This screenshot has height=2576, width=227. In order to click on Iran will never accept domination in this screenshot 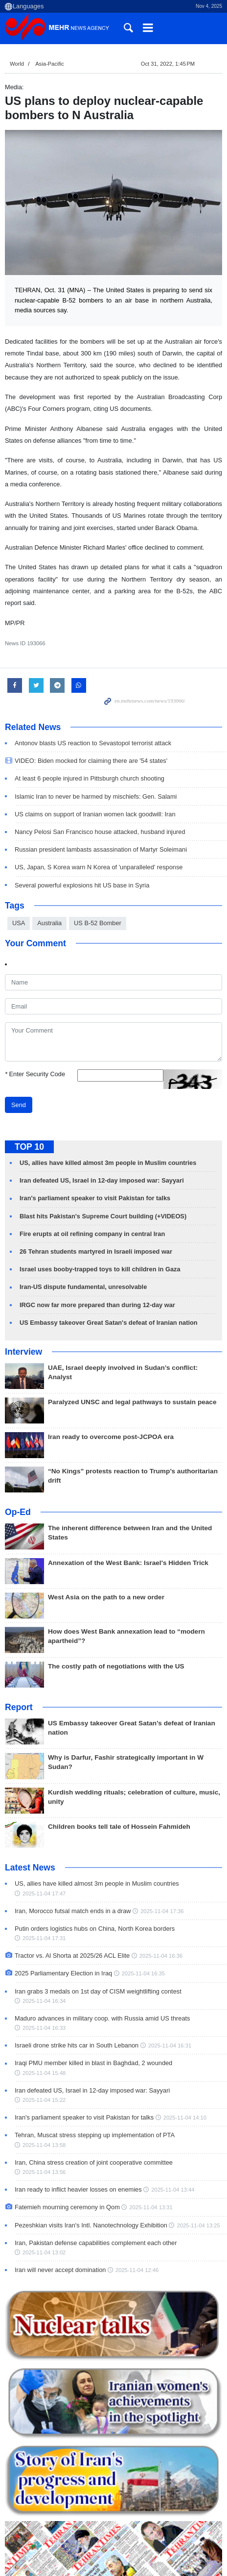, I will do `click(60, 2269)`.